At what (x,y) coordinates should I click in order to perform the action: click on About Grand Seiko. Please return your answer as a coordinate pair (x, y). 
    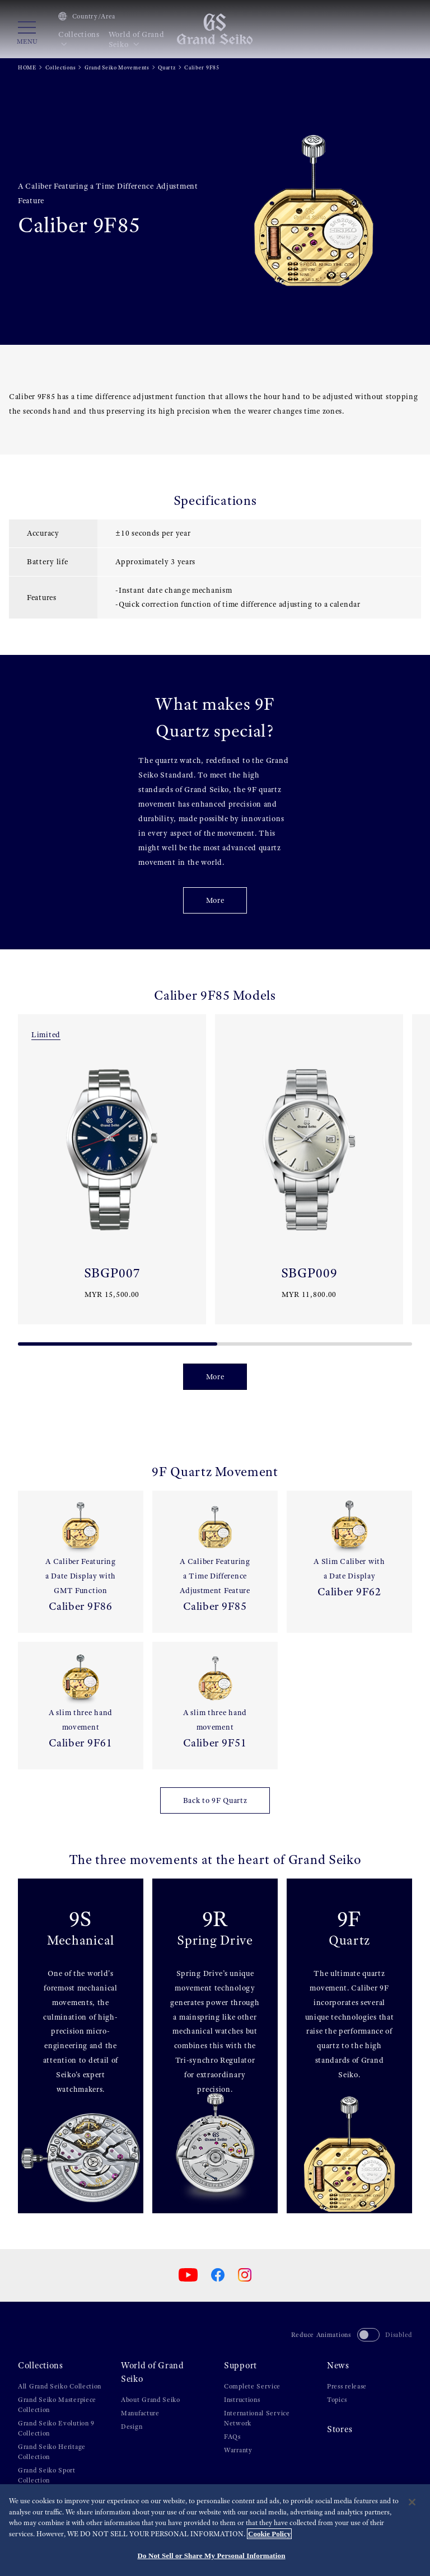
    Looking at the image, I should click on (150, 2399).